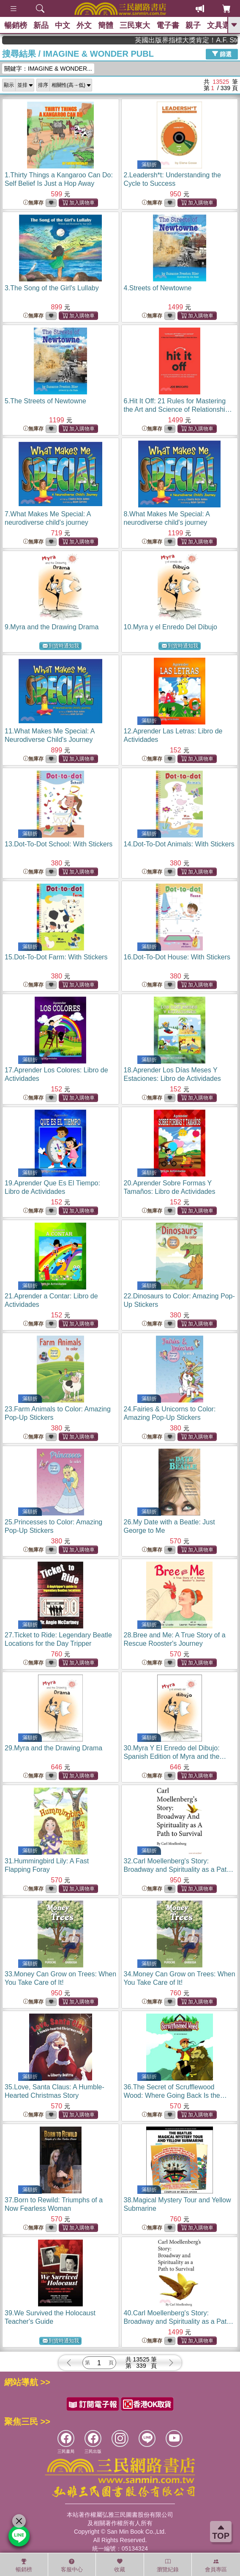  Describe the element at coordinates (222, 53) in the screenshot. I see `篩選` at that location.